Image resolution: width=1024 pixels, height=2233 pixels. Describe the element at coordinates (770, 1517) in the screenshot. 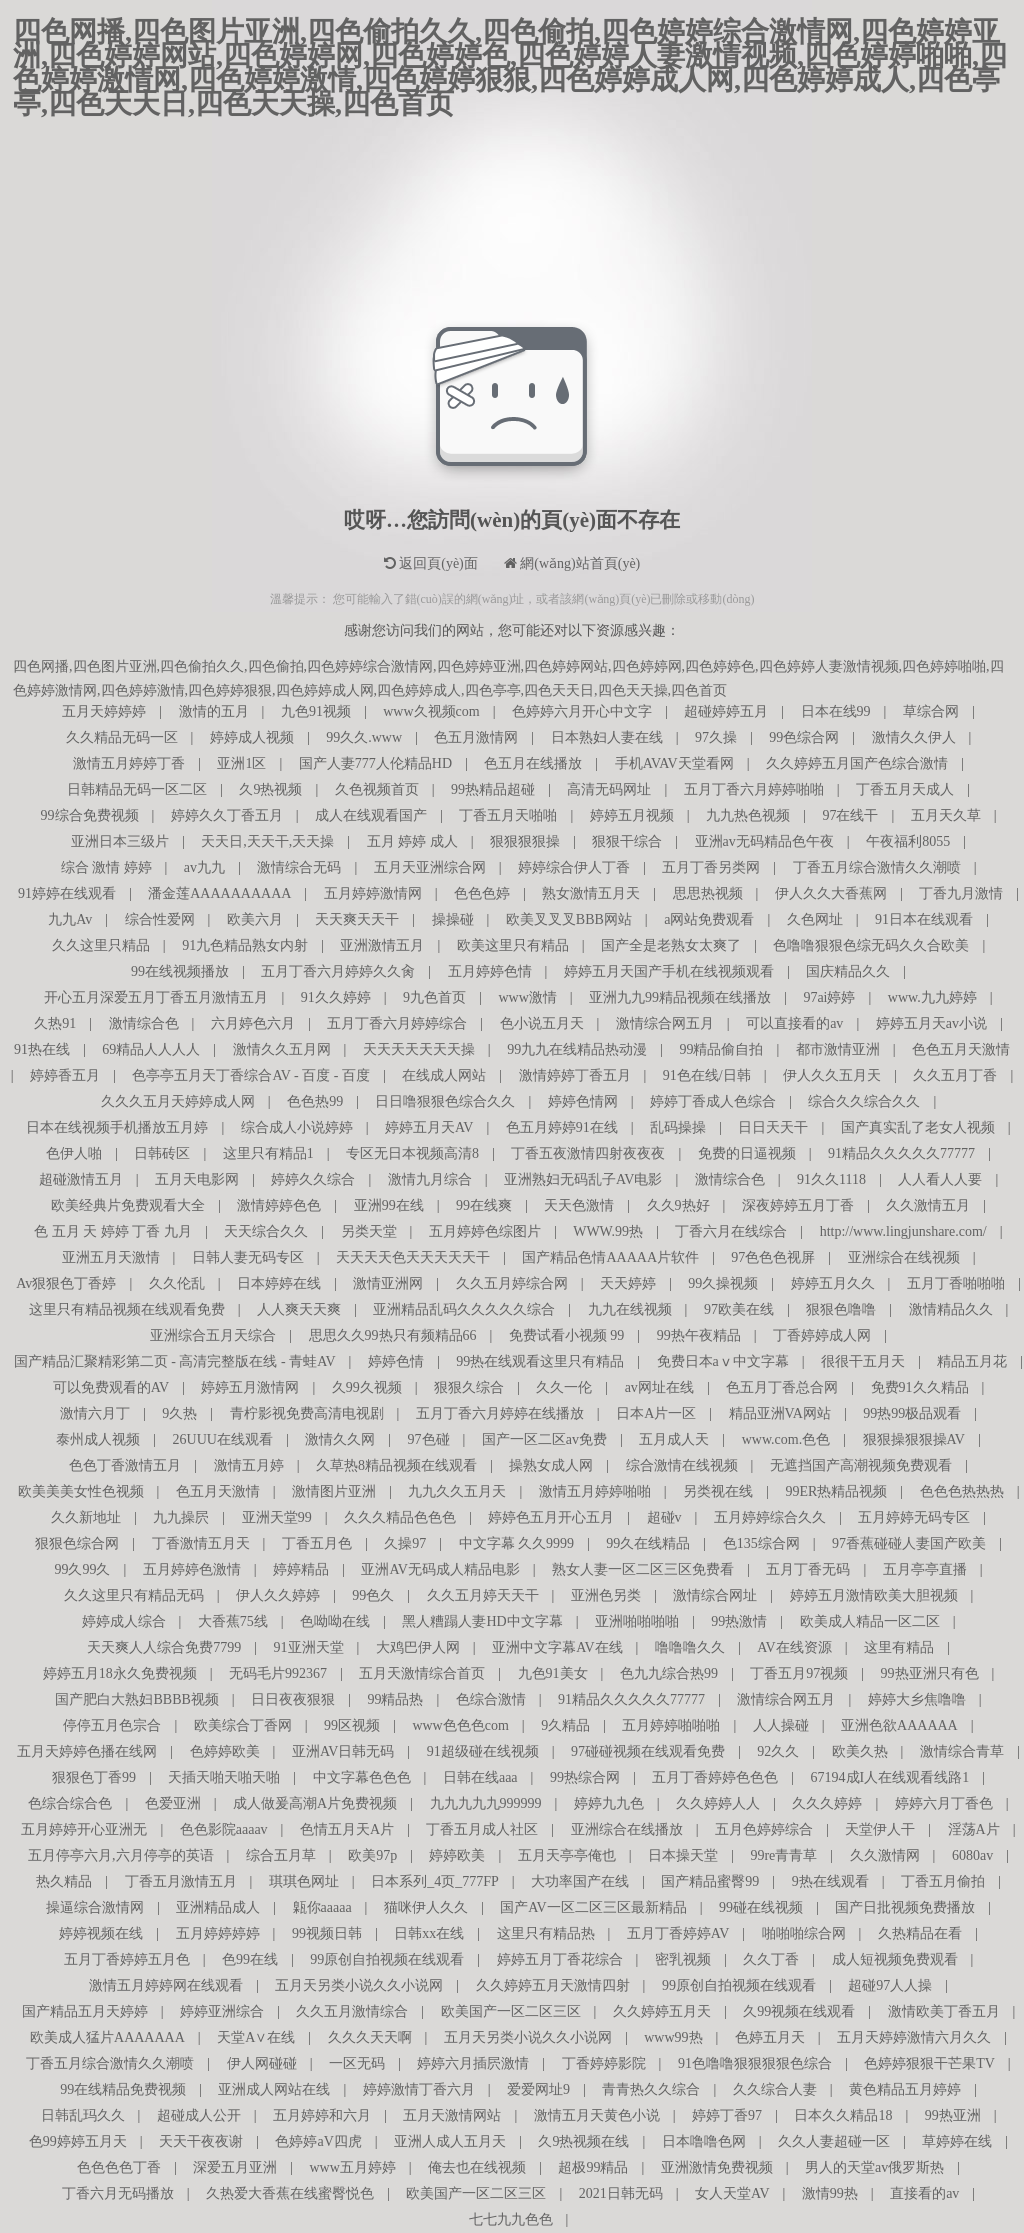

I see `五月婷婷综合久久` at that location.